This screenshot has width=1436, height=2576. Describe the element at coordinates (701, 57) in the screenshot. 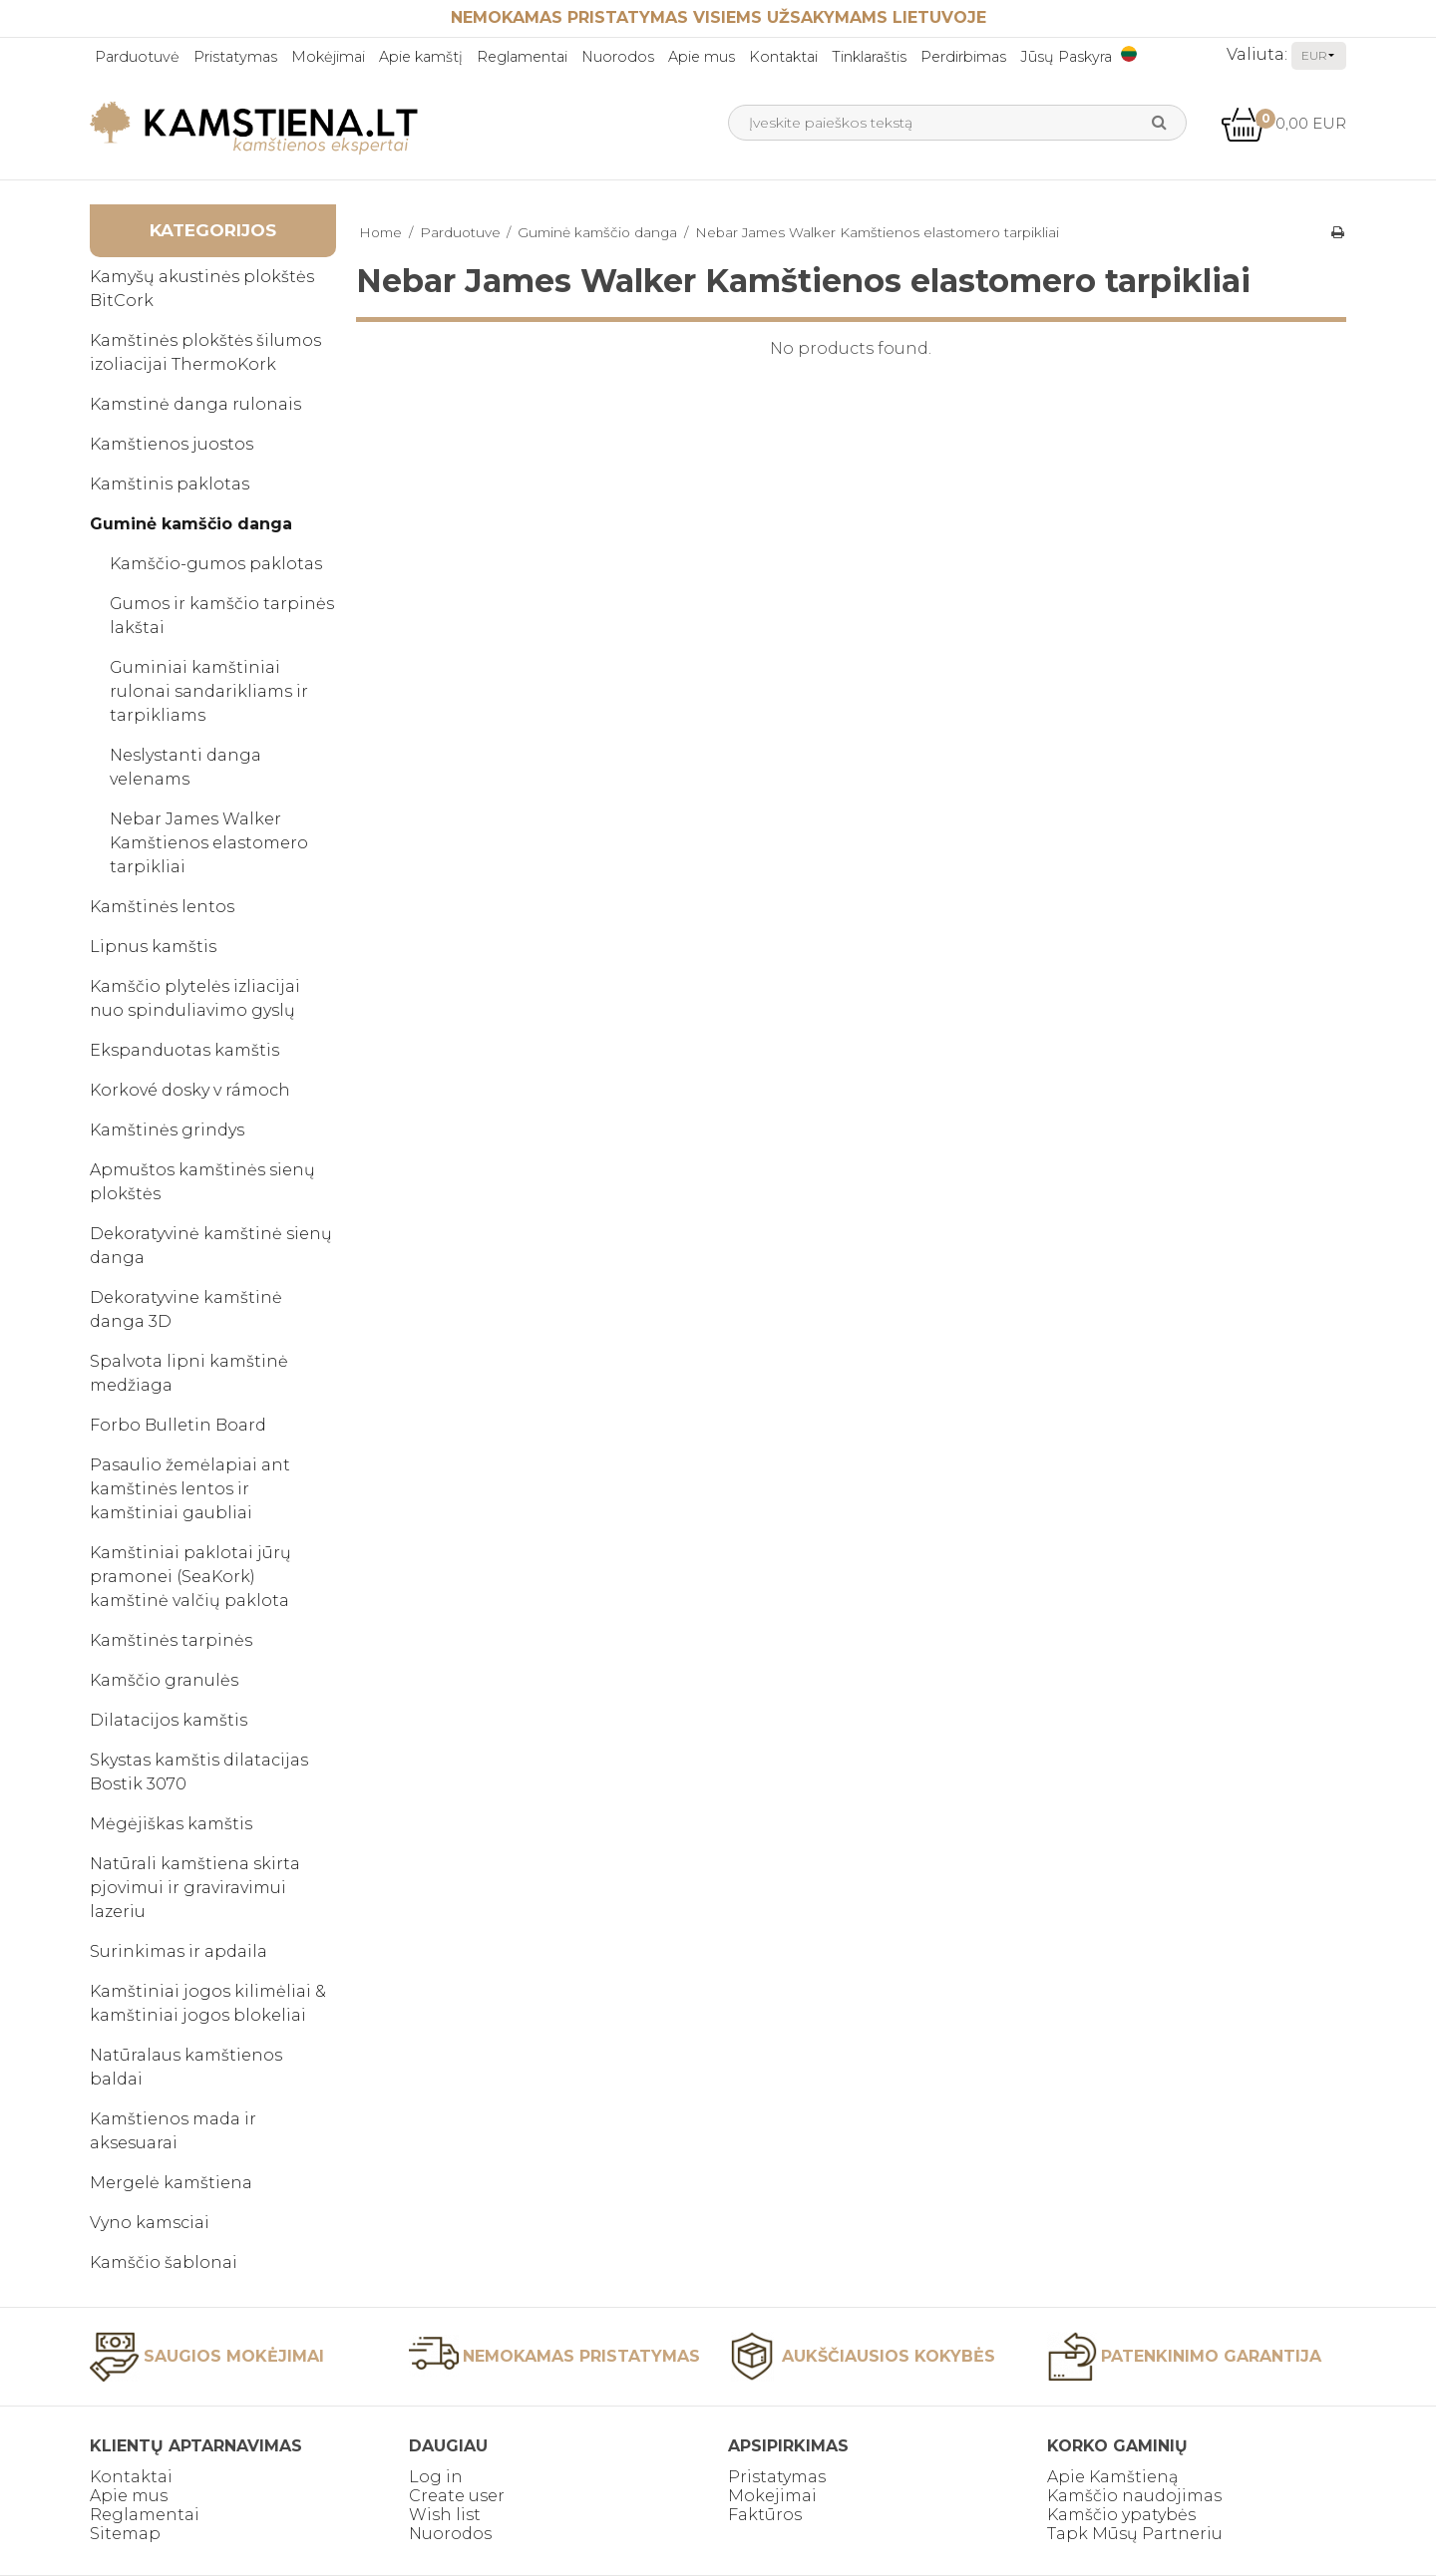

I see `Apie mus` at that location.